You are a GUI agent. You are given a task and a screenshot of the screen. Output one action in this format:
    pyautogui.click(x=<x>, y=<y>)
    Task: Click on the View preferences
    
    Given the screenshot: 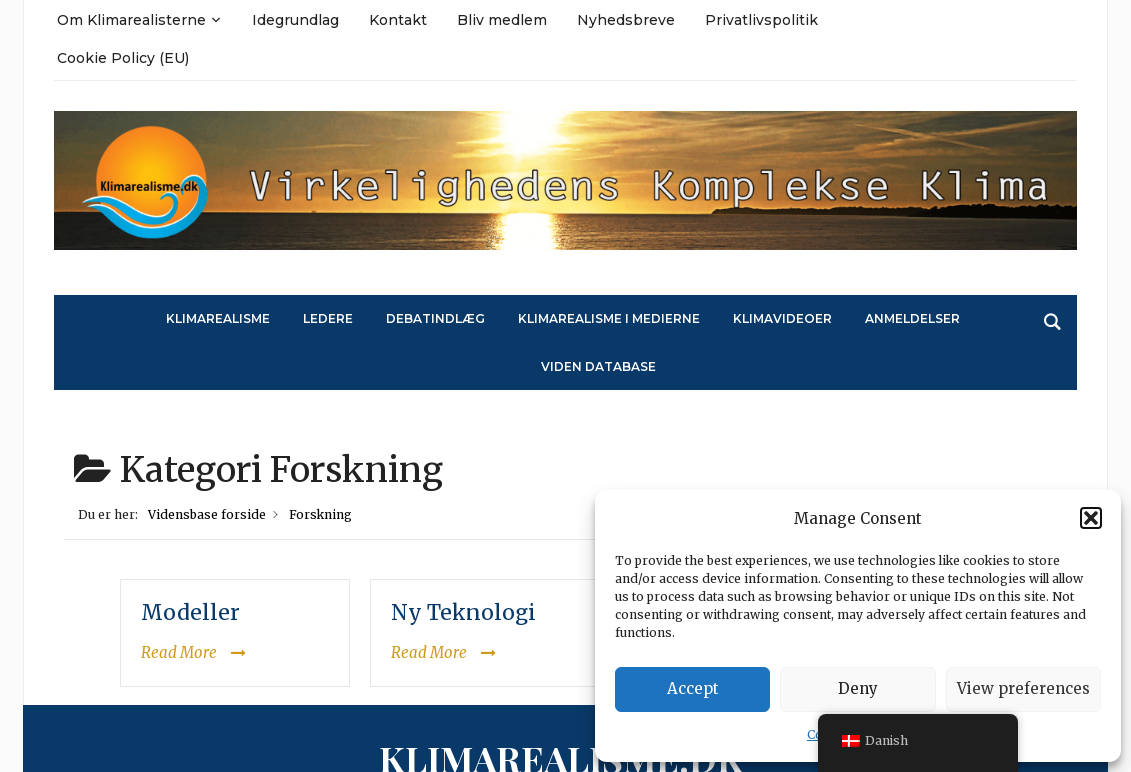 What is the action you would take?
    pyautogui.click(x=1023, y=688)
    